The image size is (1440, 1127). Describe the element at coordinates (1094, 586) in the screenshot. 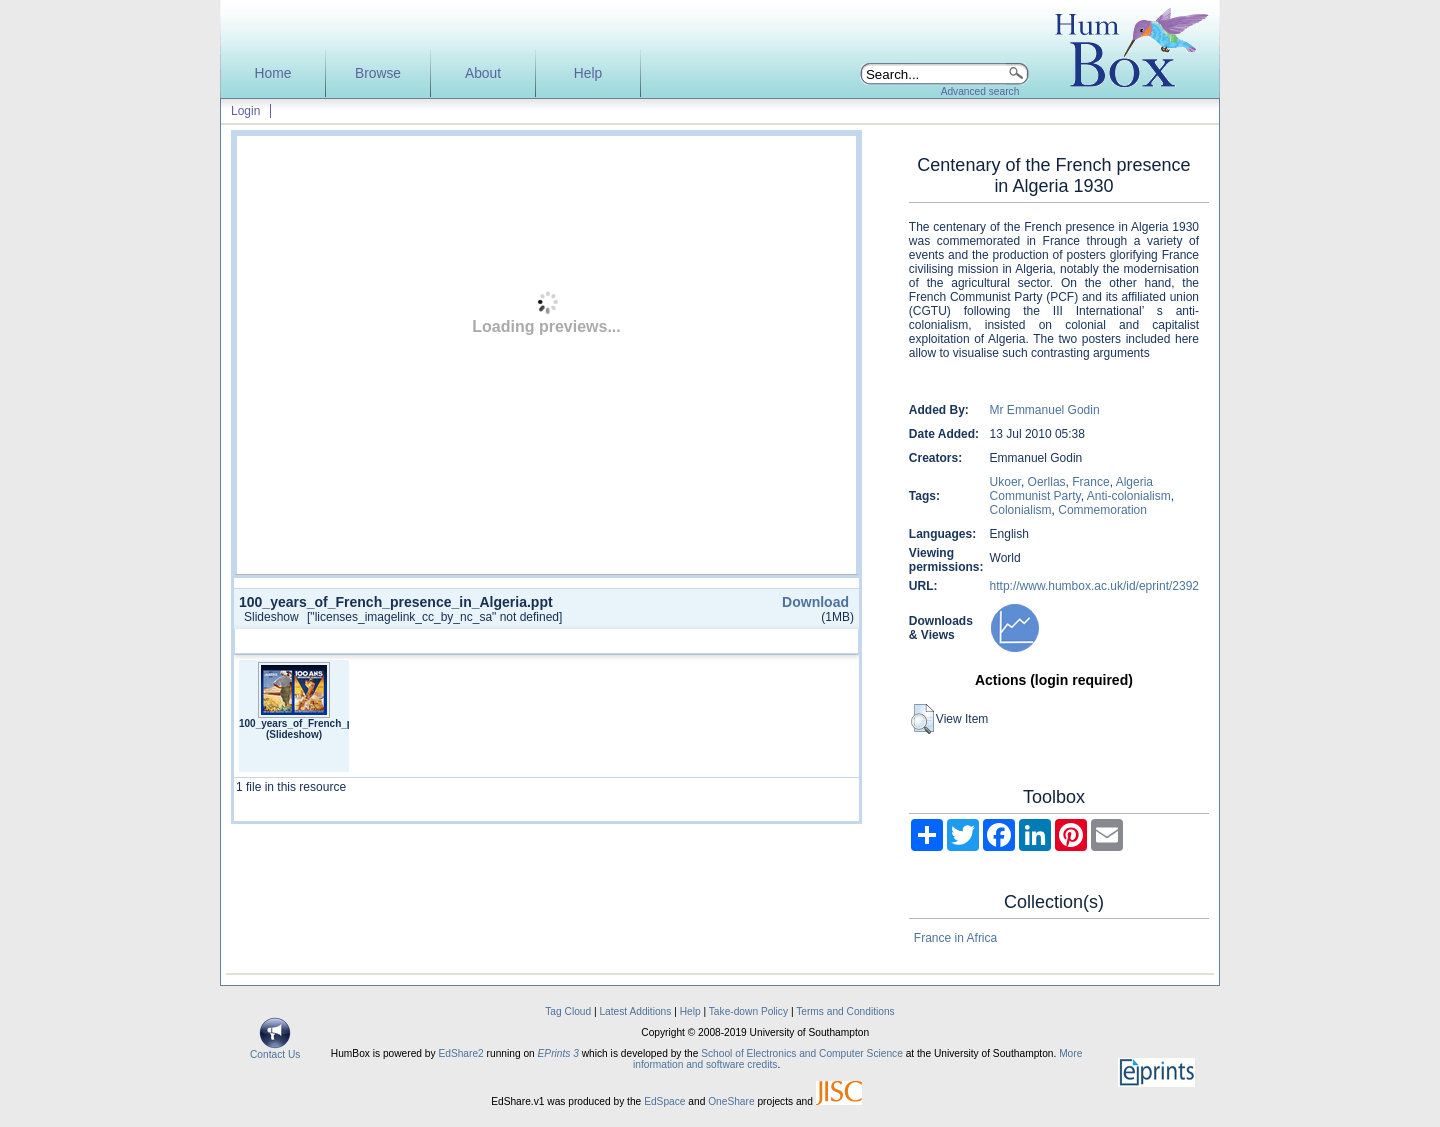

I see `http://www.humbox.ac.uk/id/eprint/2392` at that location.